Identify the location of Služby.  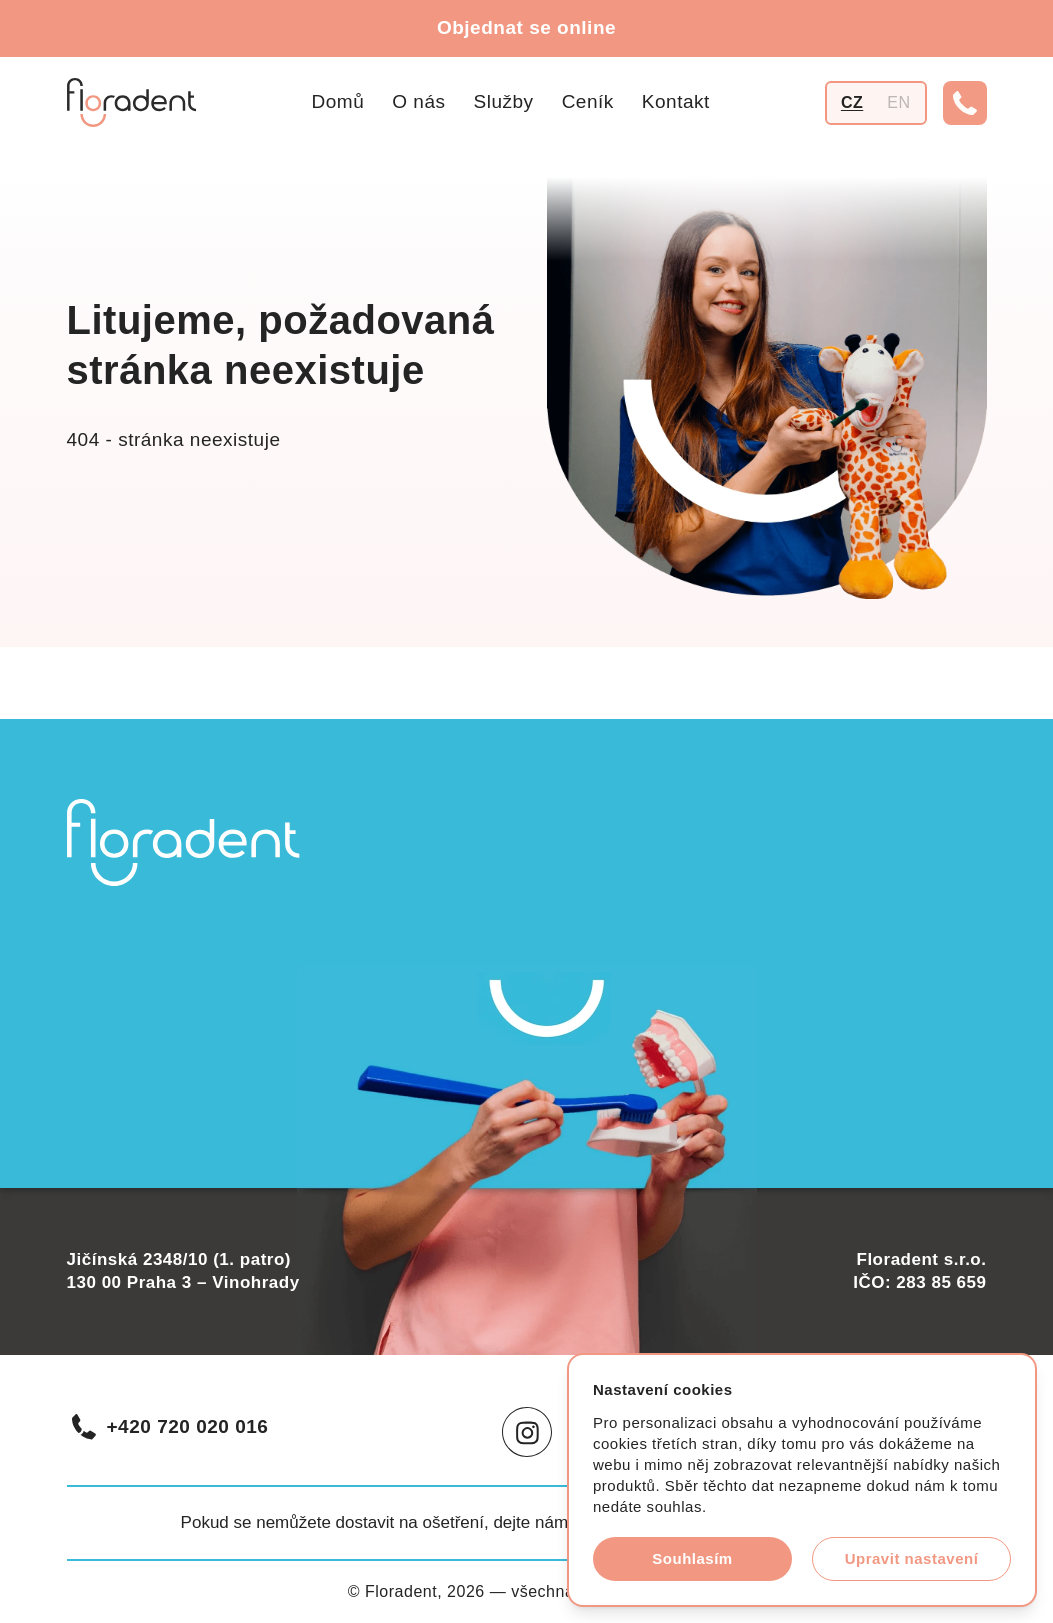
(504, 101).